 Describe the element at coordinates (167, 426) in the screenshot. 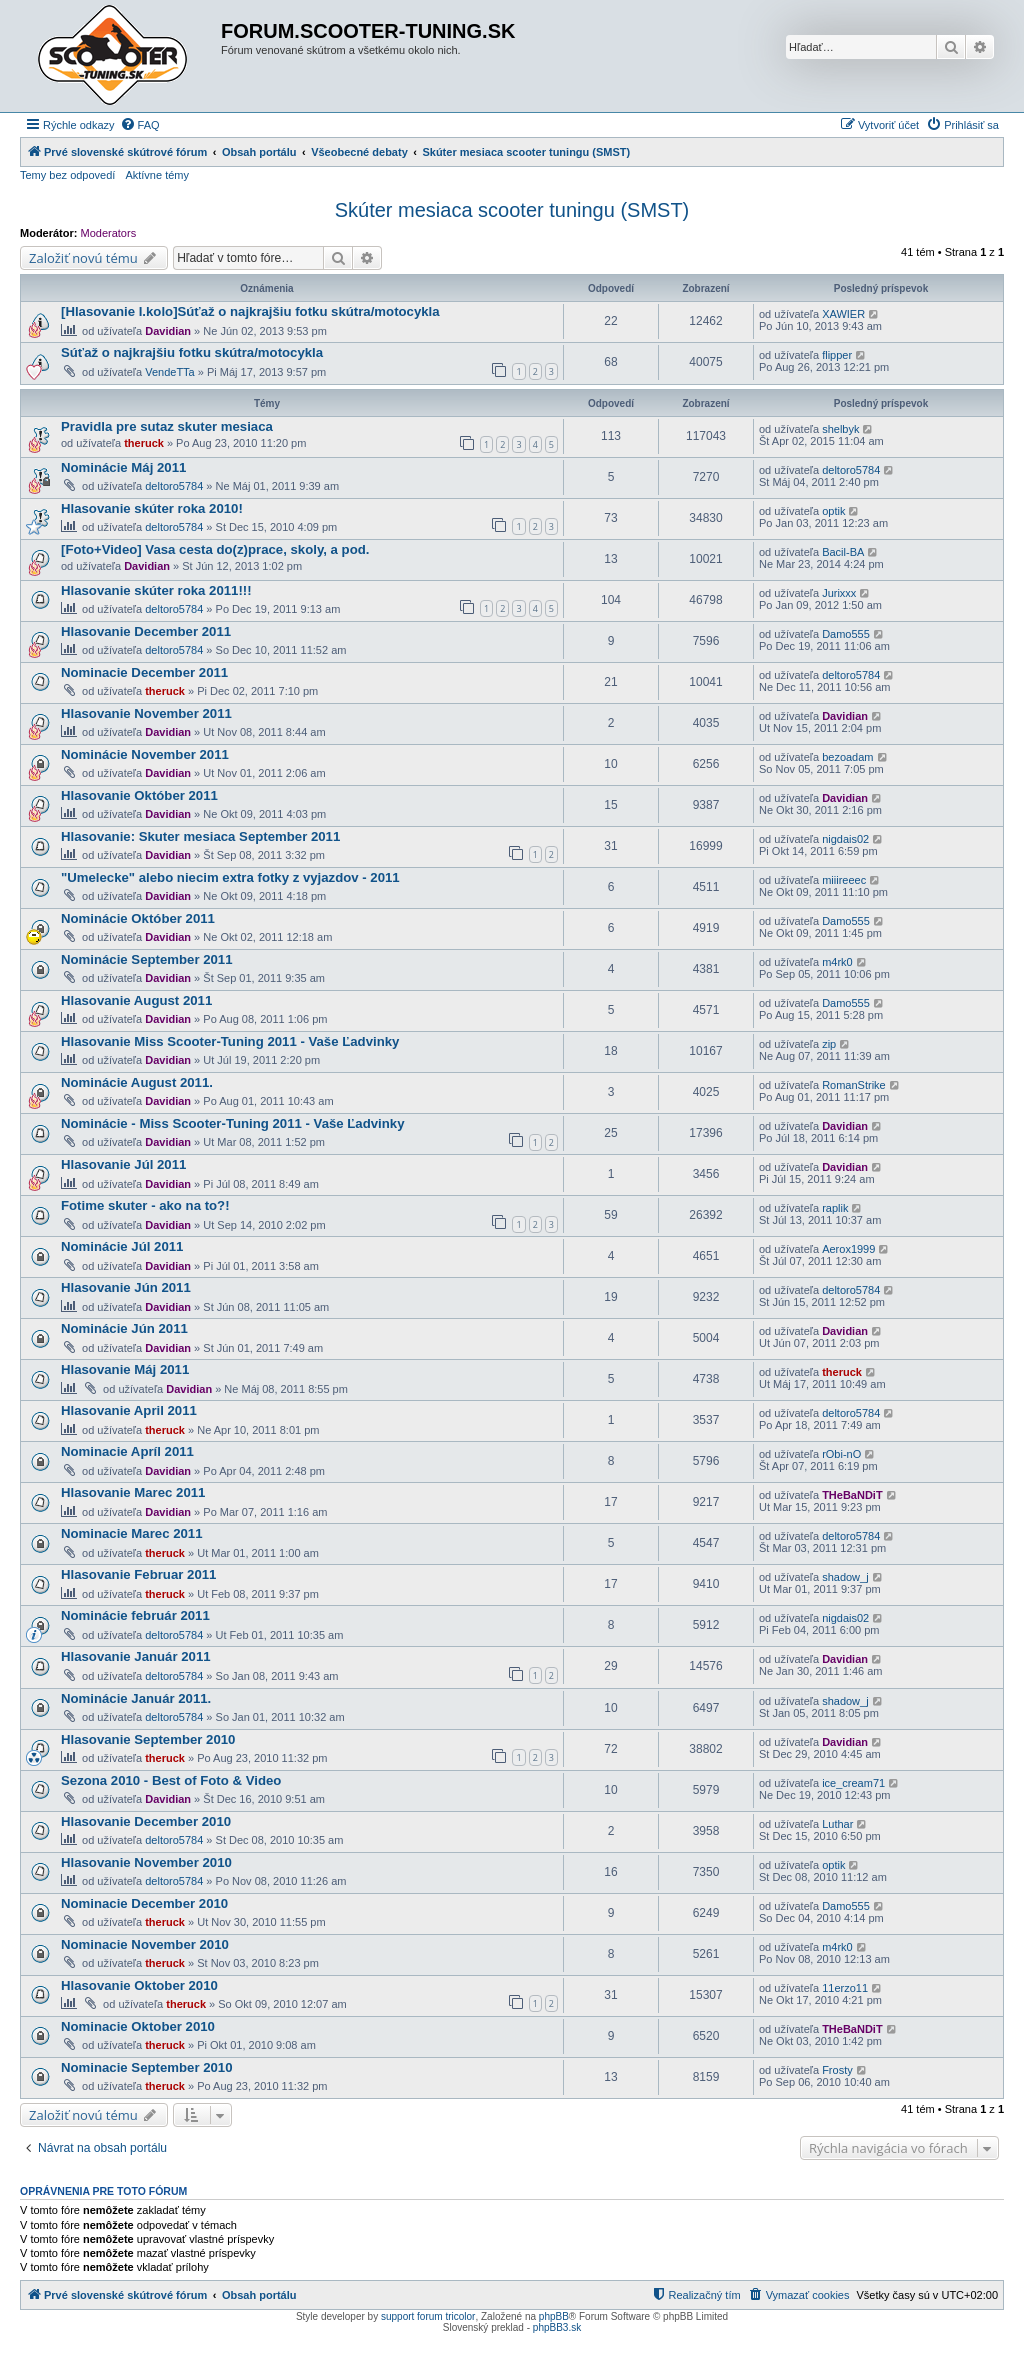

I see `Pravidla pre sutaz skuter mesiaca` at that location.